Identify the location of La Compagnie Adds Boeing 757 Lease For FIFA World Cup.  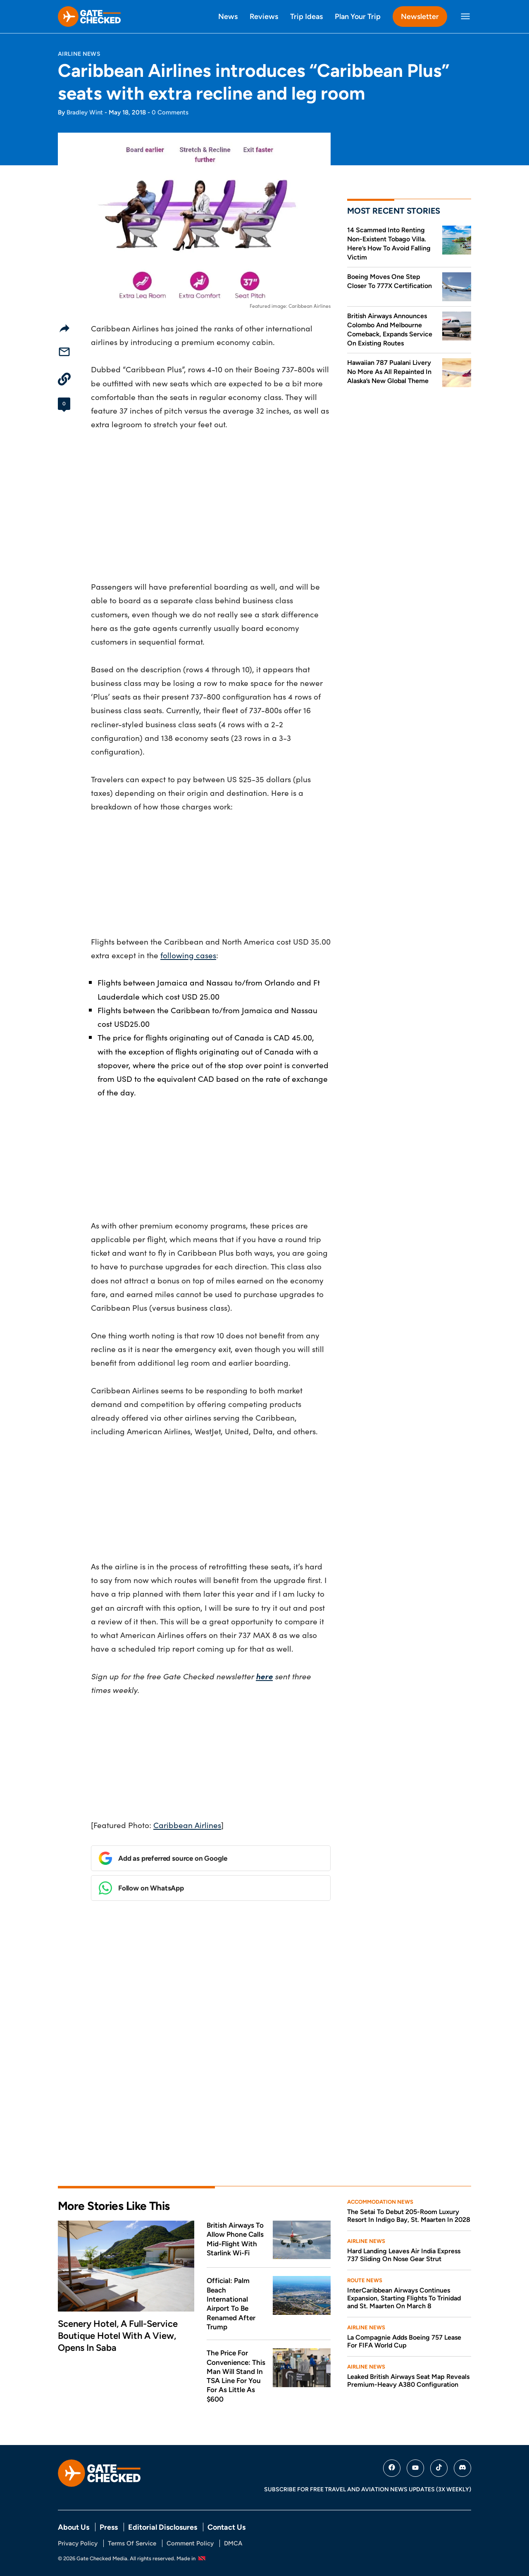
(404, 2341).